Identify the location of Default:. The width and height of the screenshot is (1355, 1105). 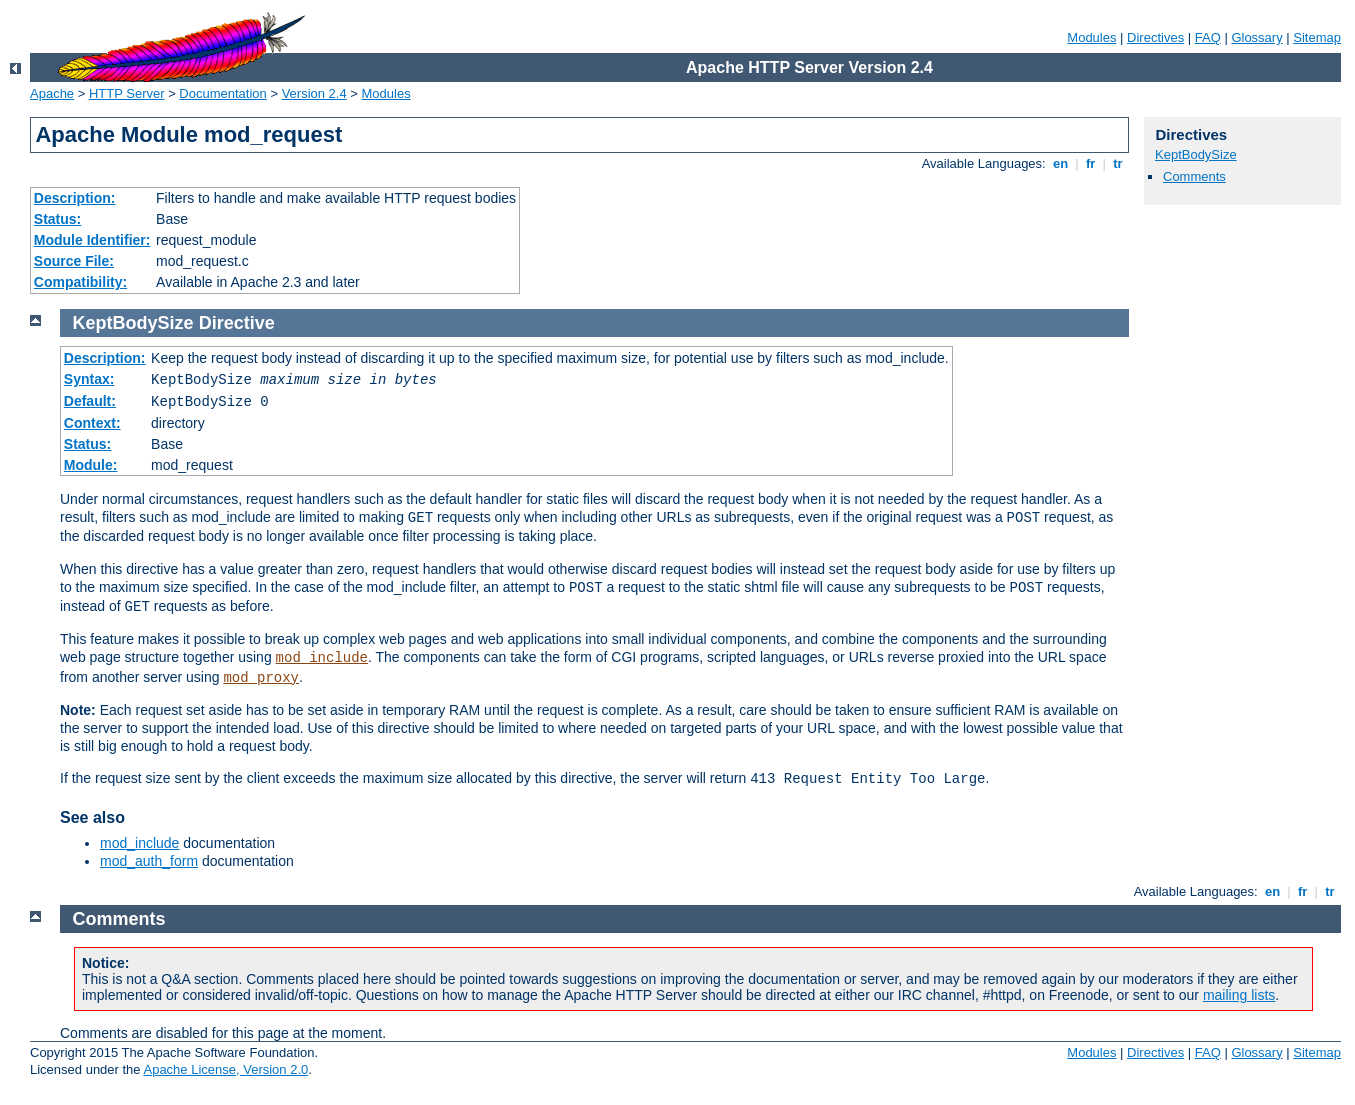
(90, 401).